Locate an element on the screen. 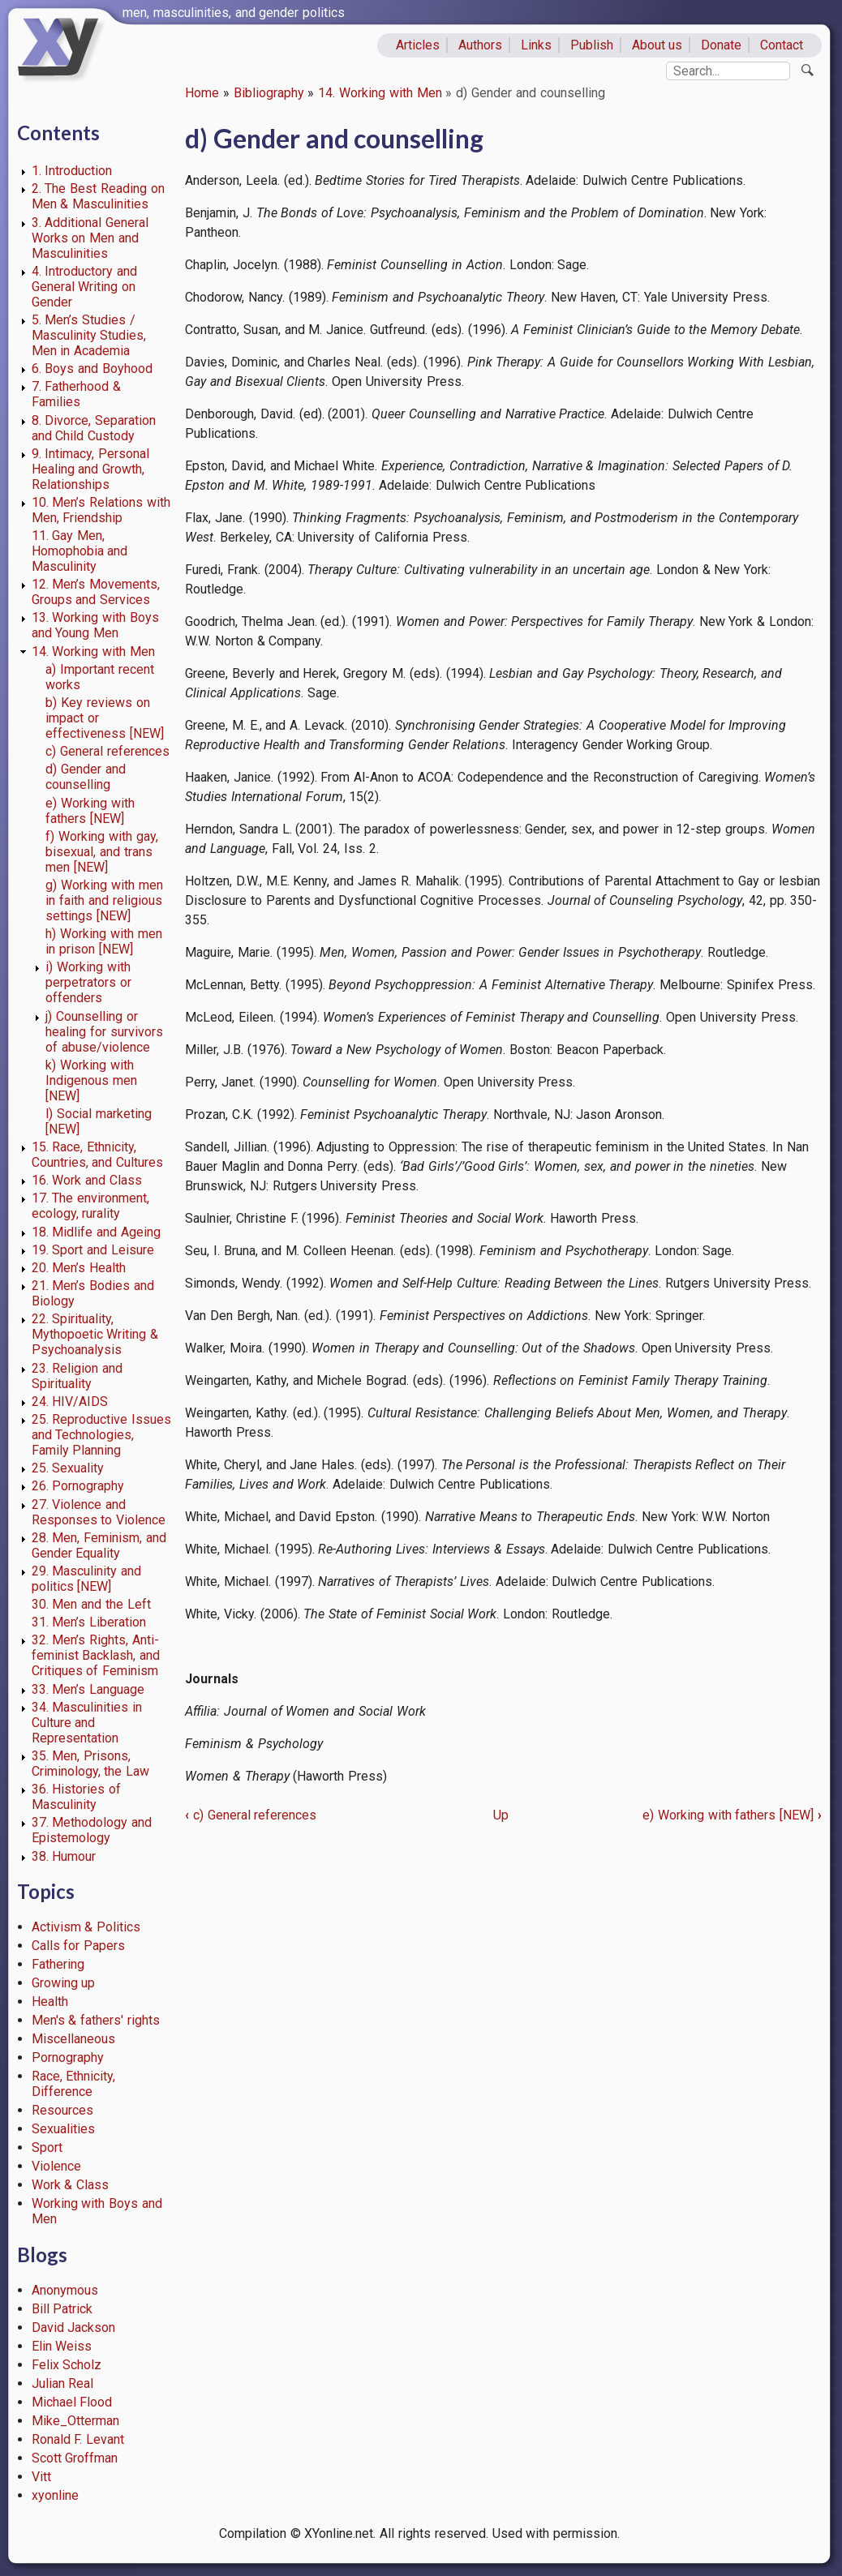 Image resolution: width=842 pixels, height=2576 pixels. c) General references is located at coordinates (107, 751).